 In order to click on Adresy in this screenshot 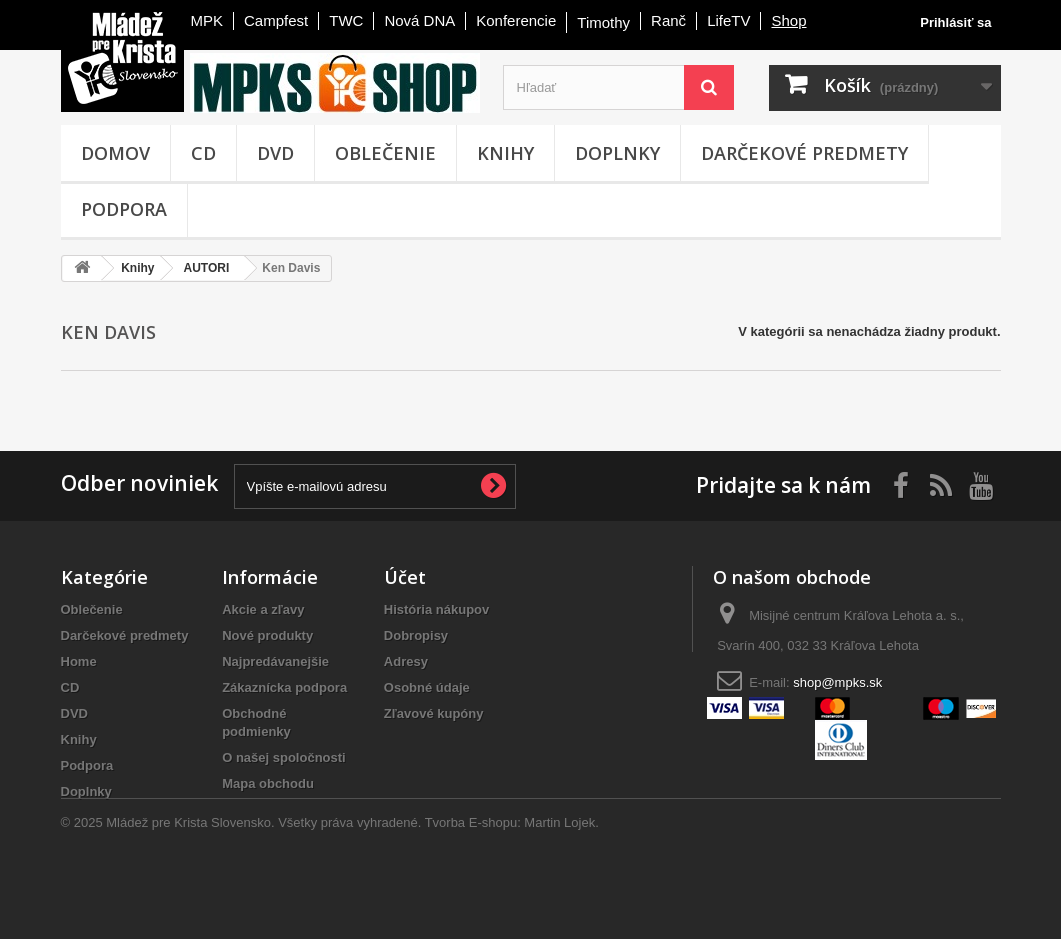, I will do `click(406, 661)`.